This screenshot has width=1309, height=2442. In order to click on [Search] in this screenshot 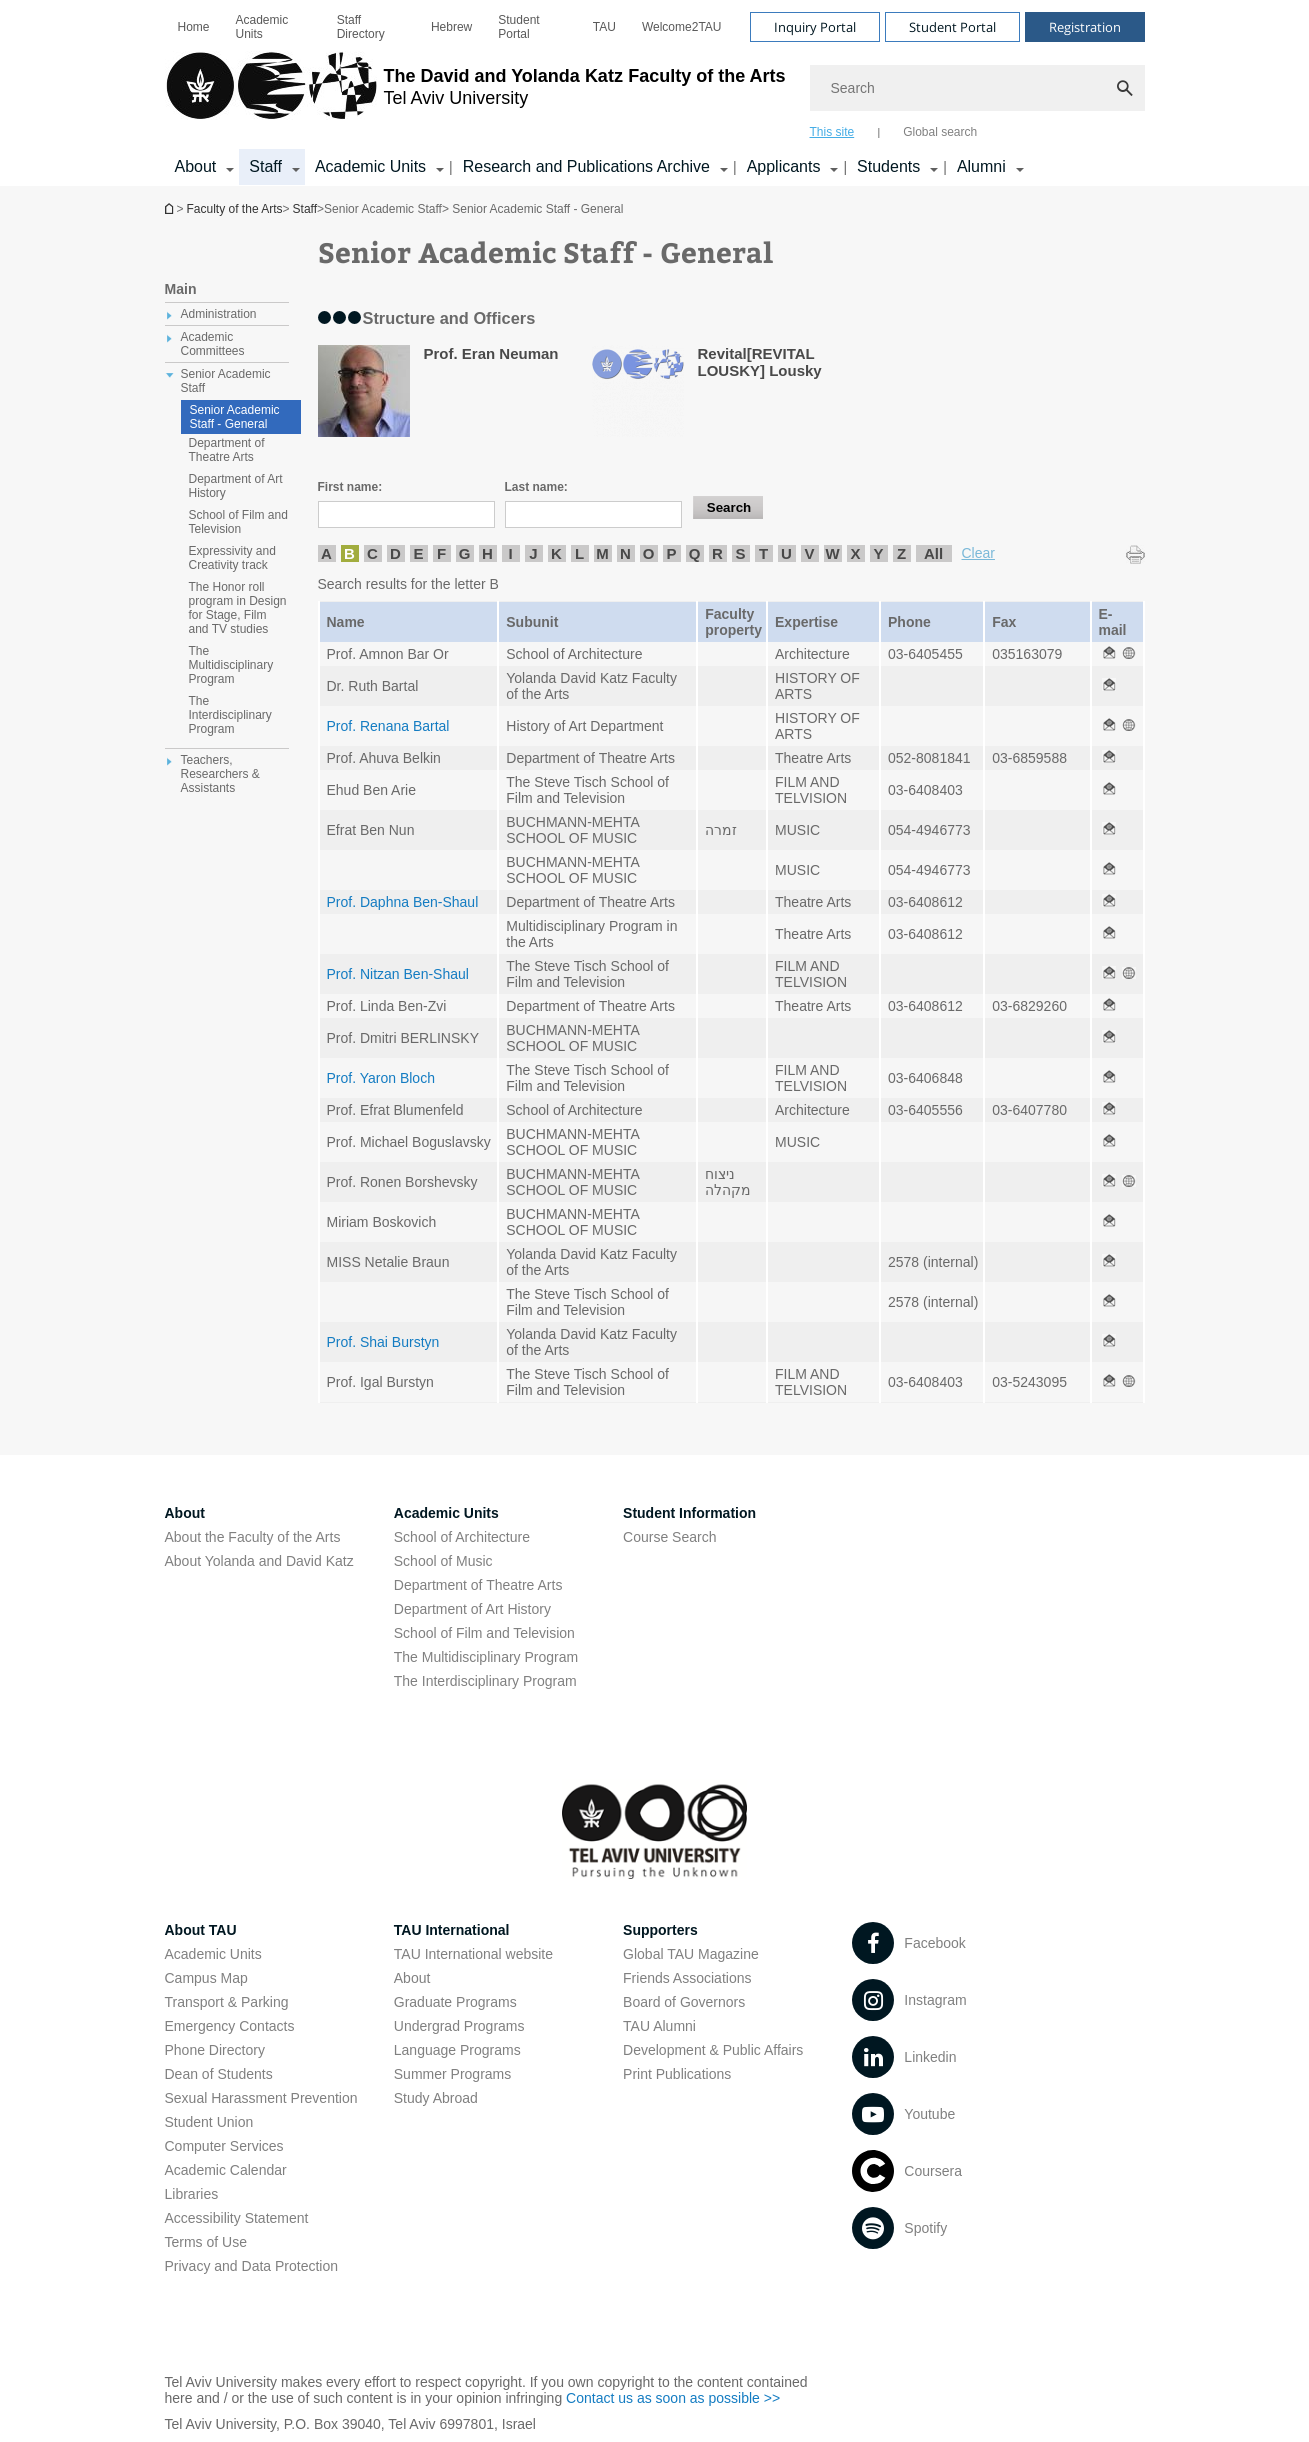, I will do `click(977, 88)`.